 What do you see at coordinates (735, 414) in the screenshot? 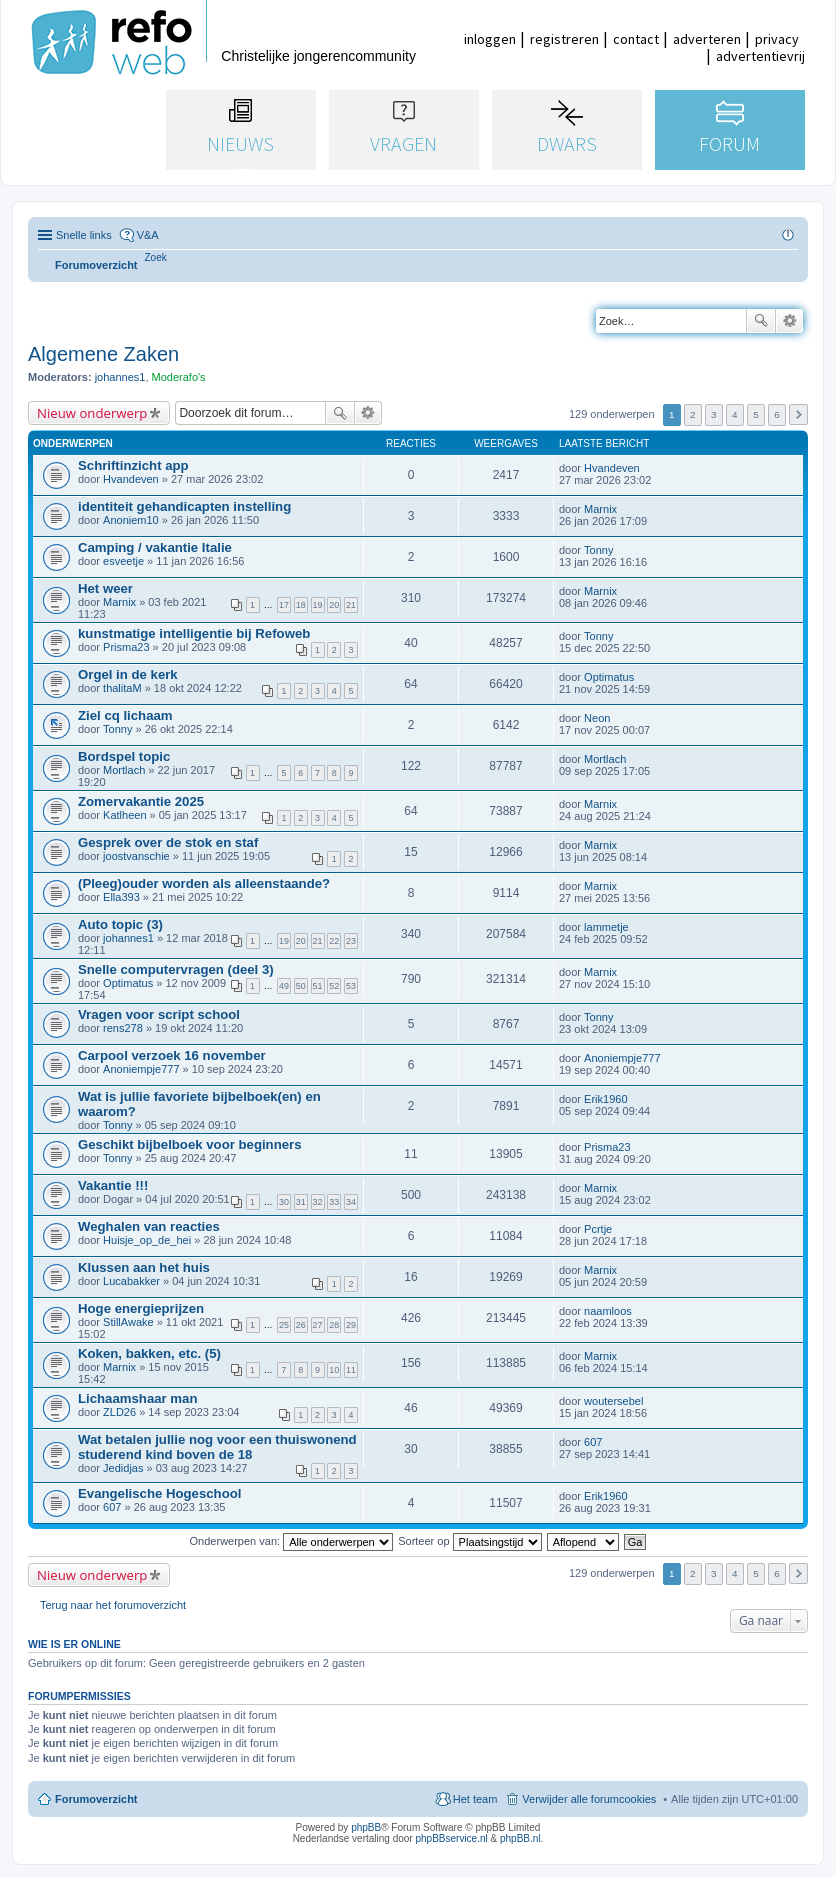
I see `4 [button]` at bounding box center [735, 414].